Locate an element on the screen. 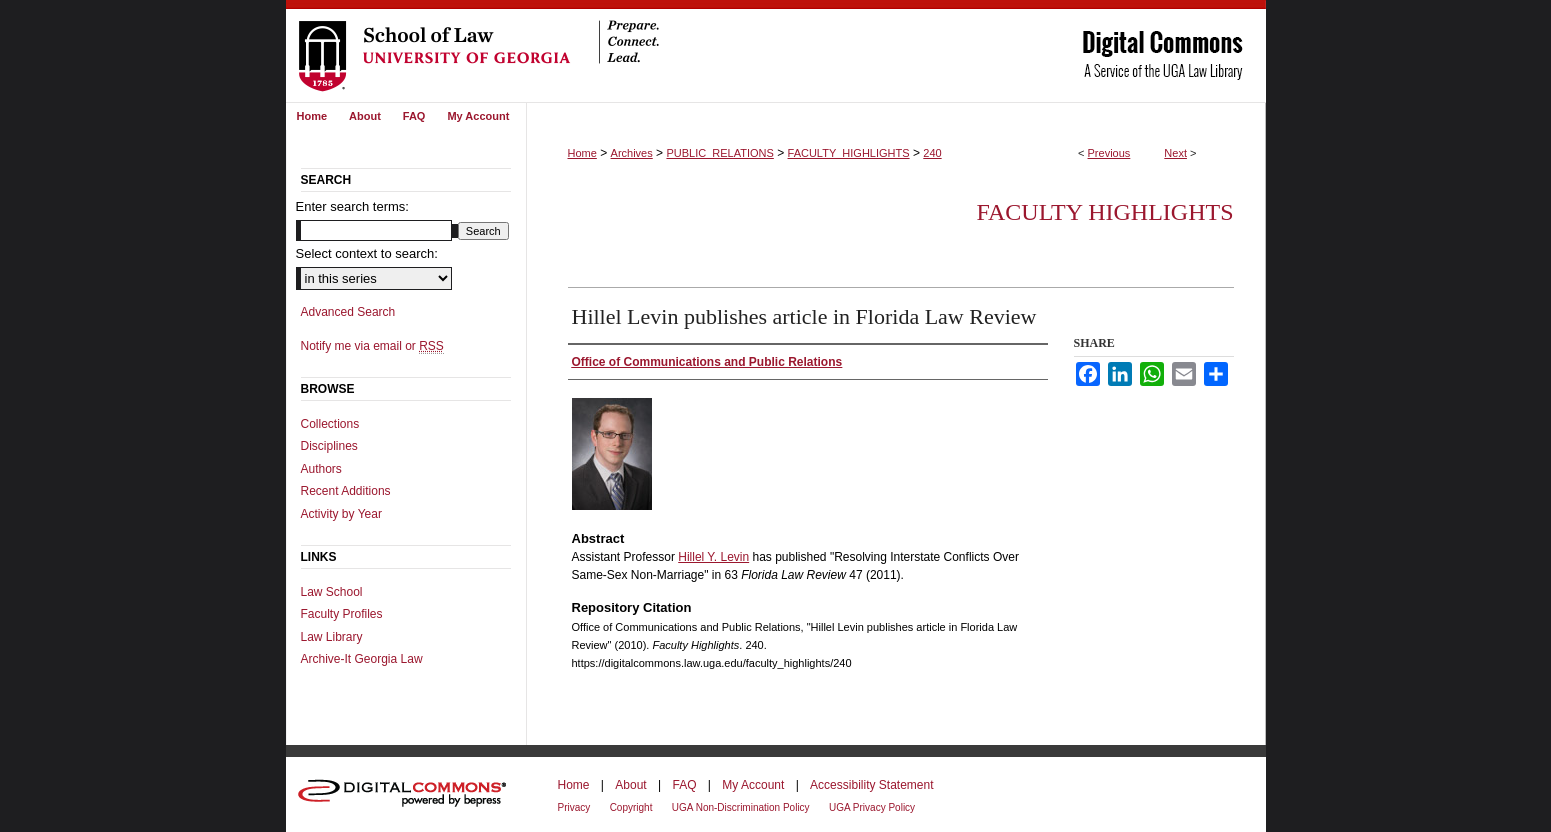 The width and height of the screenshot is (1551, 832). Previous is located at coordinates (1109, 153).